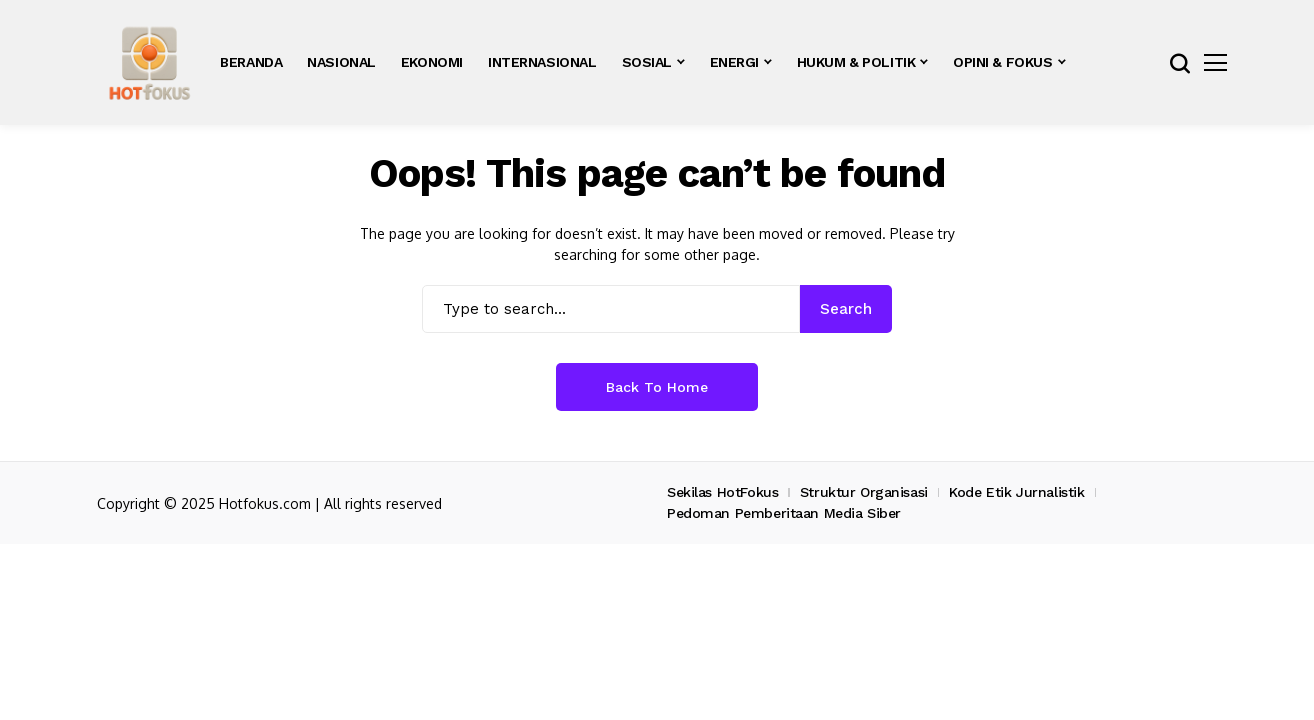 This screenshot has height=720, width=1314. What do you see at coordinates (149, 62) in the screenshot?
I see `[hotfokus.com]` at bounding box center [149, 62].